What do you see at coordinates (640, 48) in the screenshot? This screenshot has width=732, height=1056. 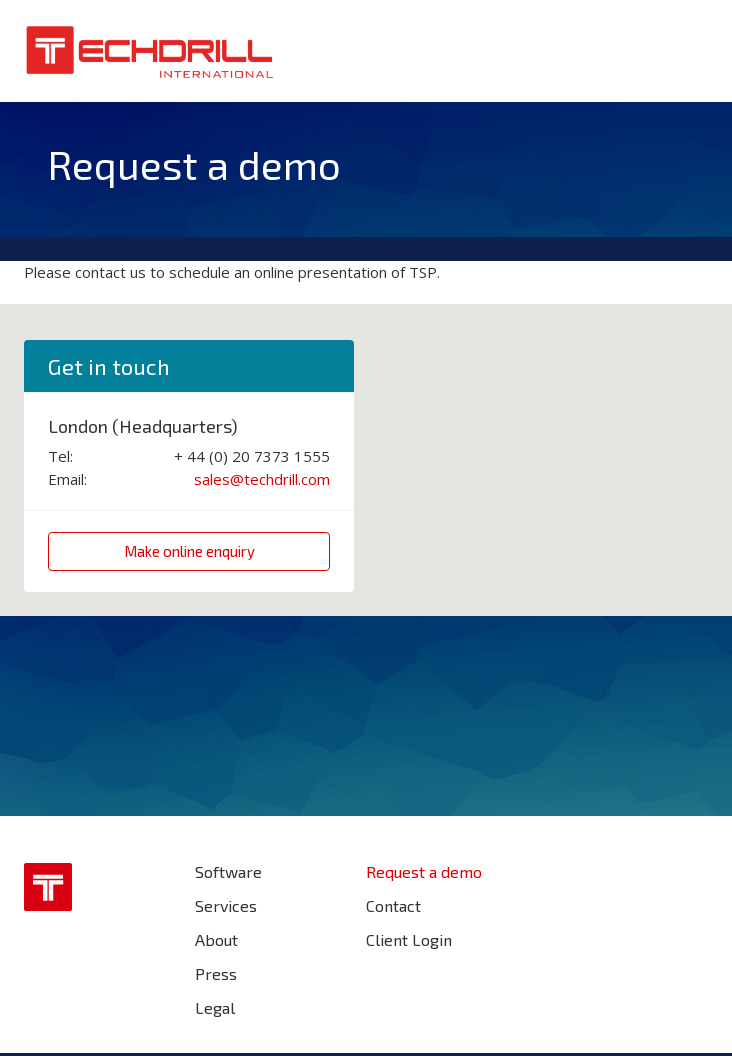 I see `Search` at bounding box center [640, 48].